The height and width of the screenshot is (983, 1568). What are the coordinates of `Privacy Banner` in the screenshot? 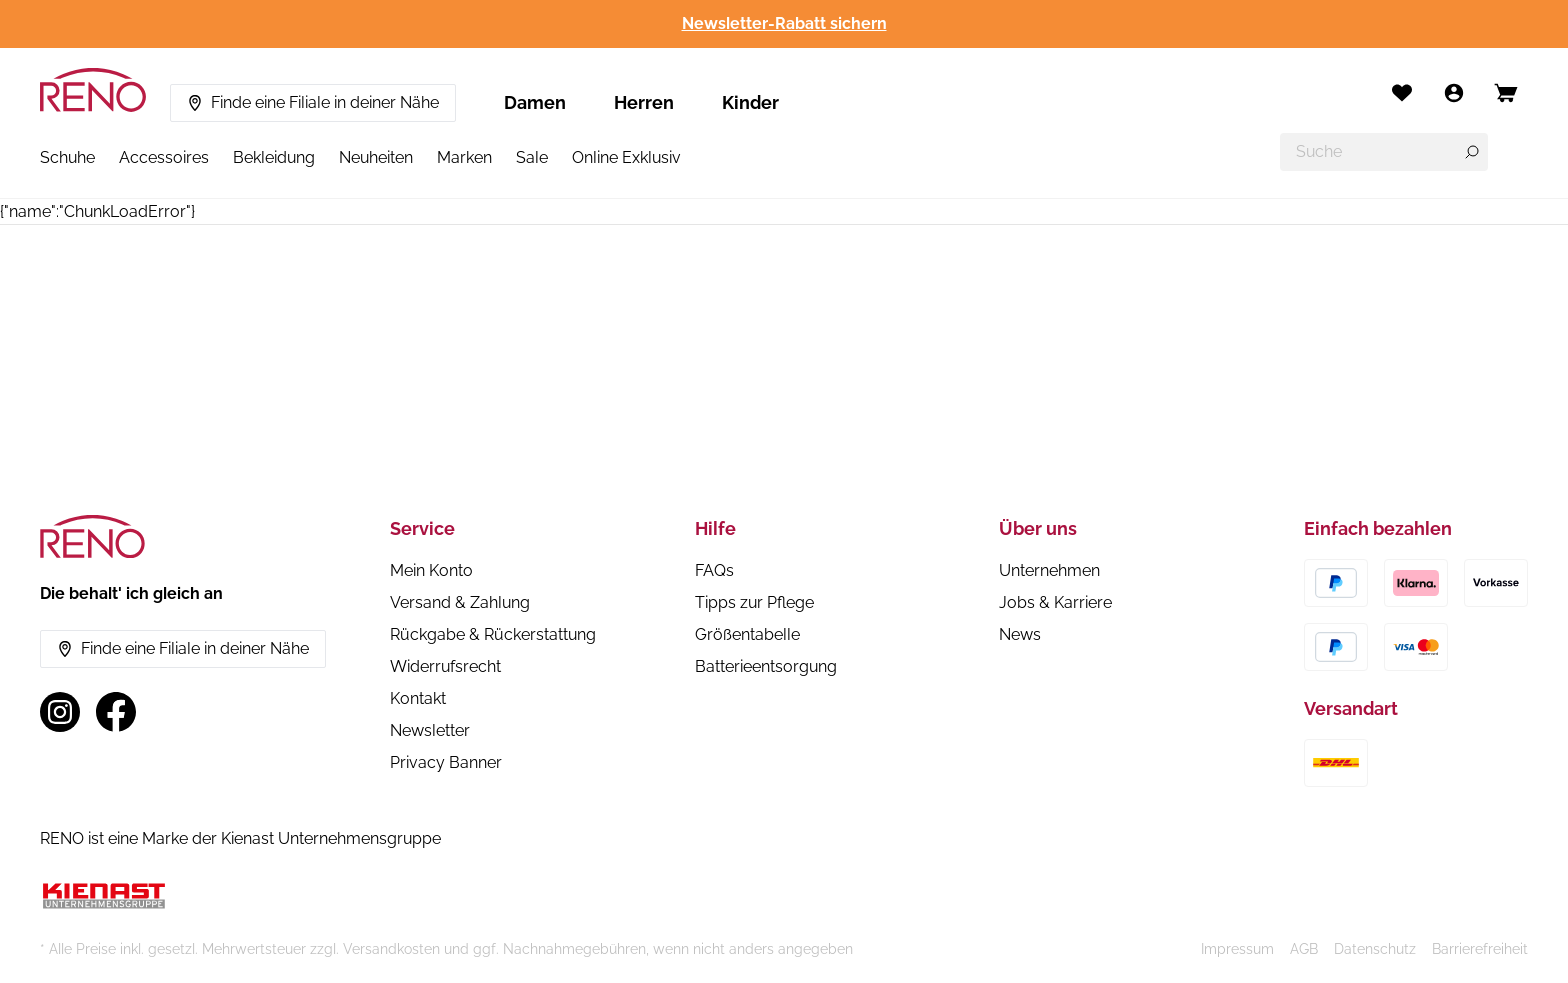 It's located at (446, 762).